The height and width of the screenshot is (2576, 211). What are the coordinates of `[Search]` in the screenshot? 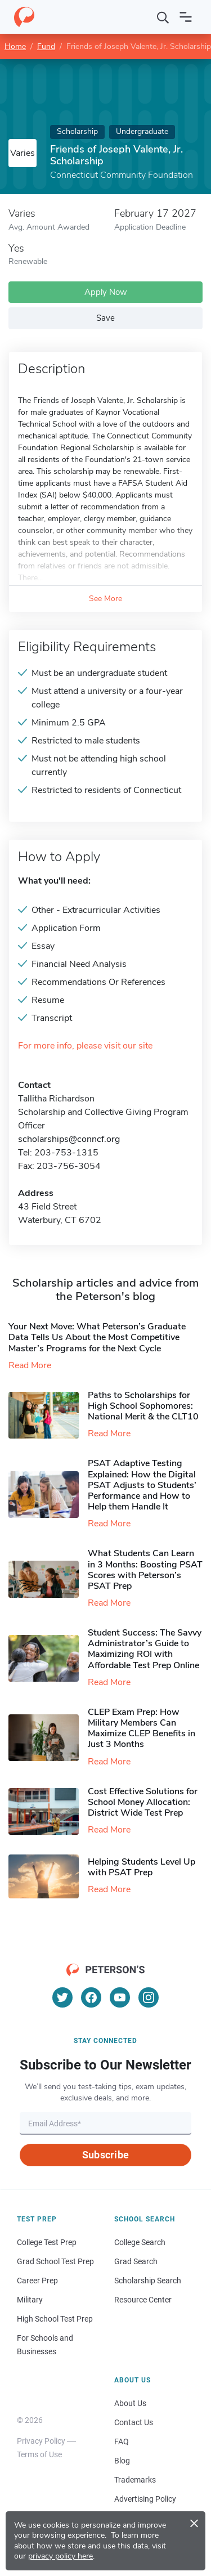 It's located at (163, 17).